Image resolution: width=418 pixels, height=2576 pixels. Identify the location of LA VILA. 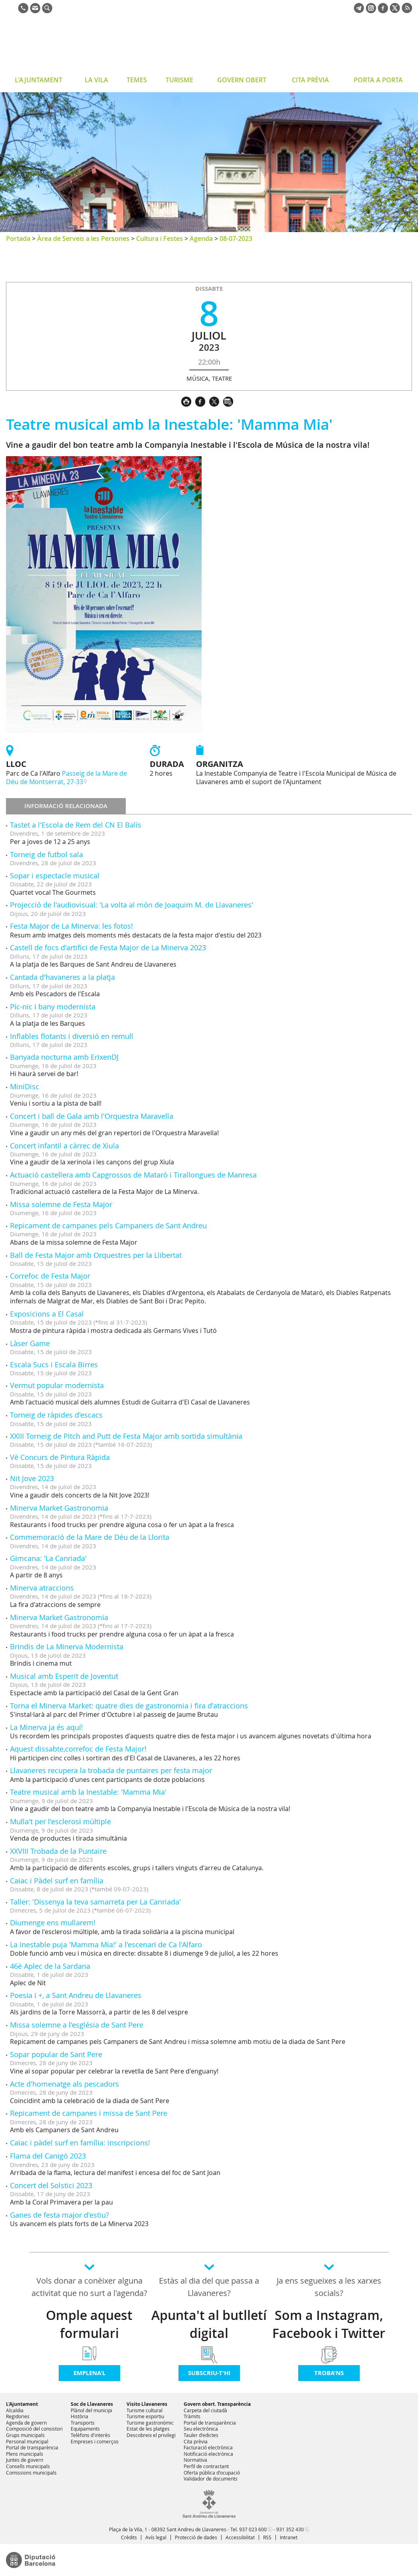
(96, 79).